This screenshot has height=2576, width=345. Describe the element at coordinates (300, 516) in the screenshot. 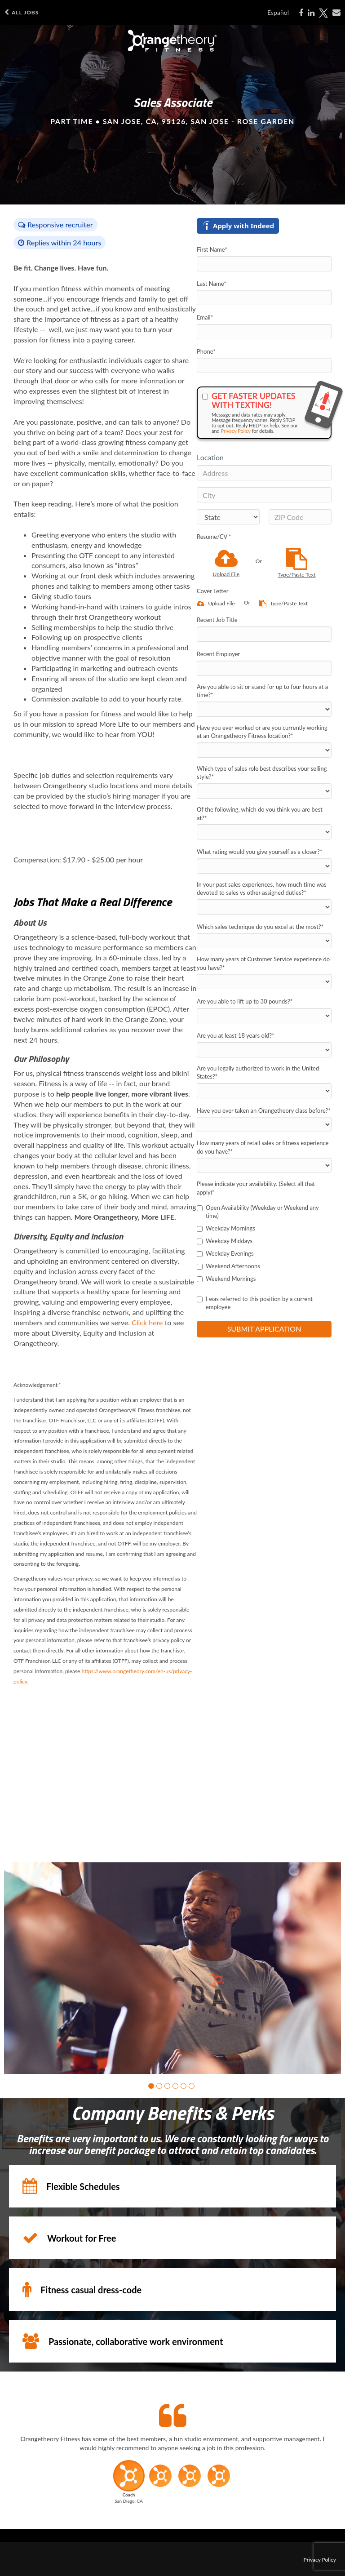

I see `[ZIP Code]` at that location.